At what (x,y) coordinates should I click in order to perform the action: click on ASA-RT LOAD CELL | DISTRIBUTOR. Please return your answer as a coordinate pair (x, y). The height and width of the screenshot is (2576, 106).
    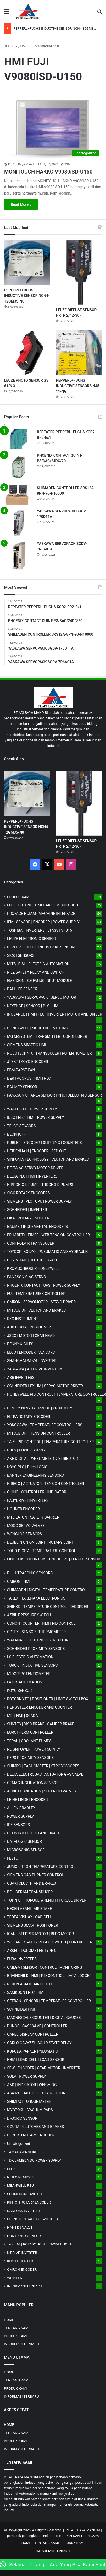
    Looking at the image, I should click on (36, 2093).